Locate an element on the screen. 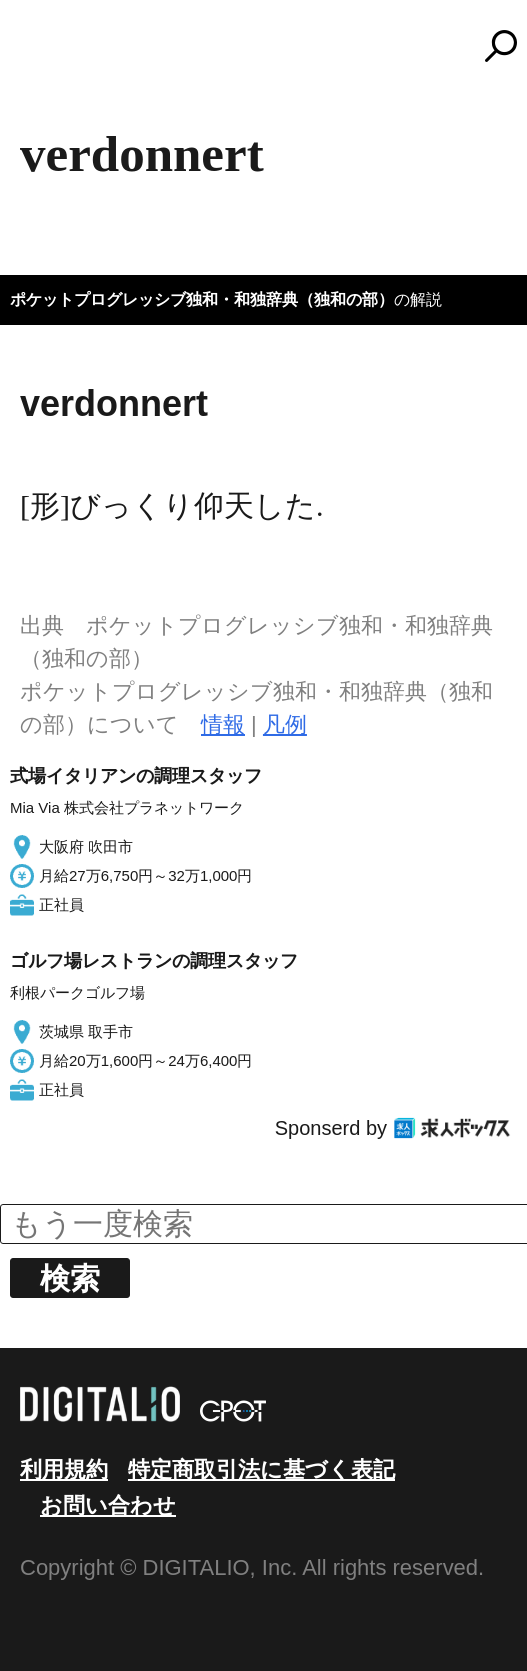  コトバンク is located at coordinates (273, 46).